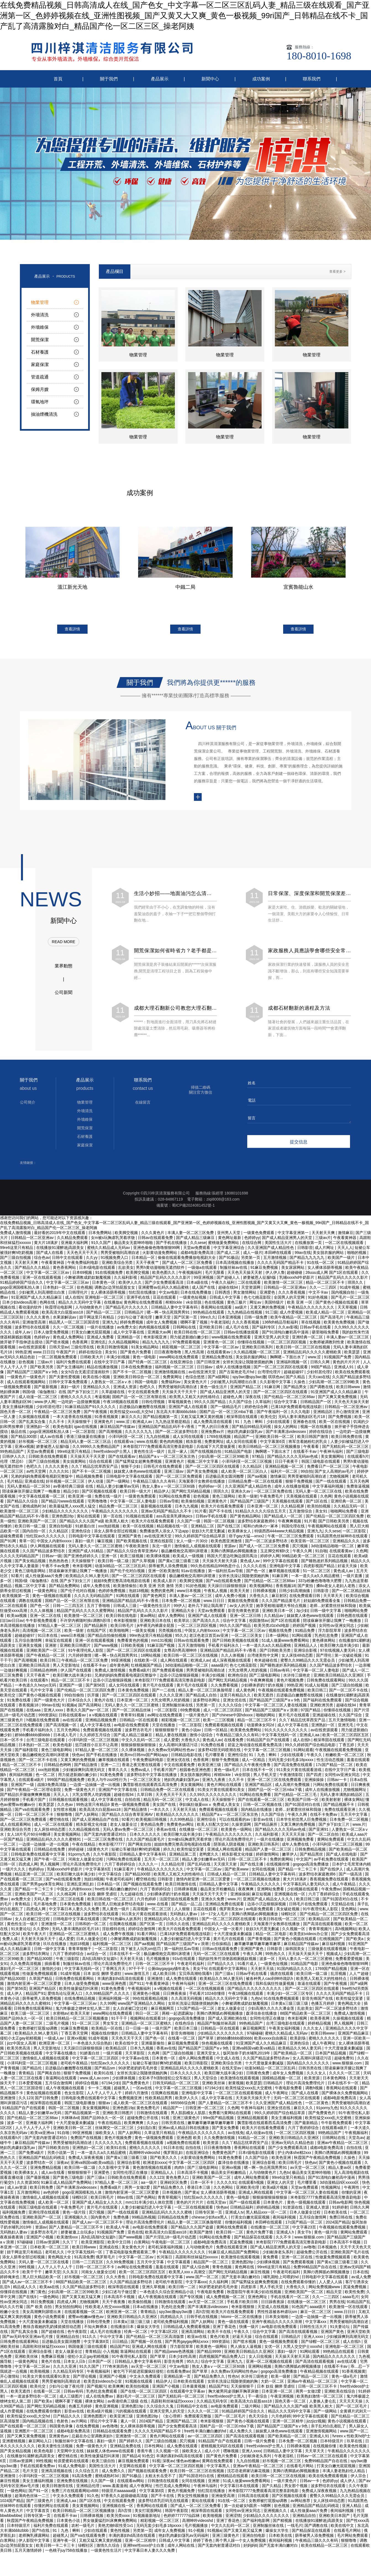  Describe the element at coordinates (274, 1782) in the screenshot. I see `亚洲一区二区三区在线免费观看` at that location.